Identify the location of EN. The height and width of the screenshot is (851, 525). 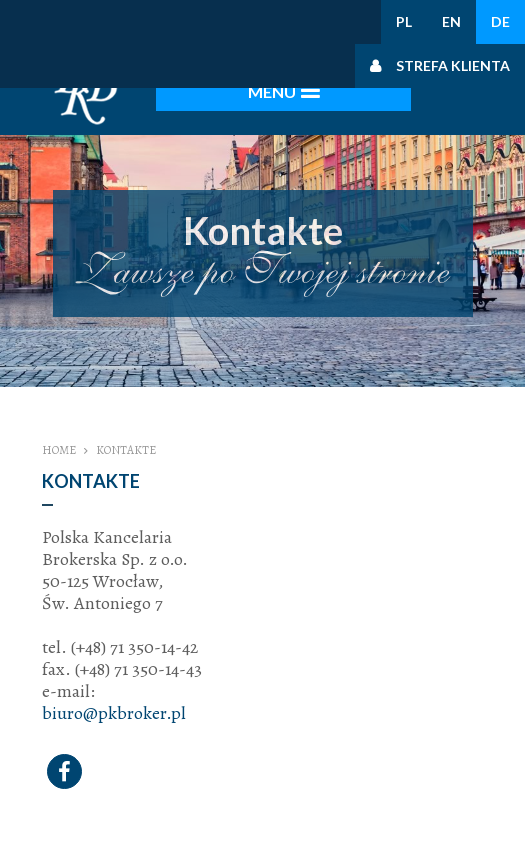
(451, 21).